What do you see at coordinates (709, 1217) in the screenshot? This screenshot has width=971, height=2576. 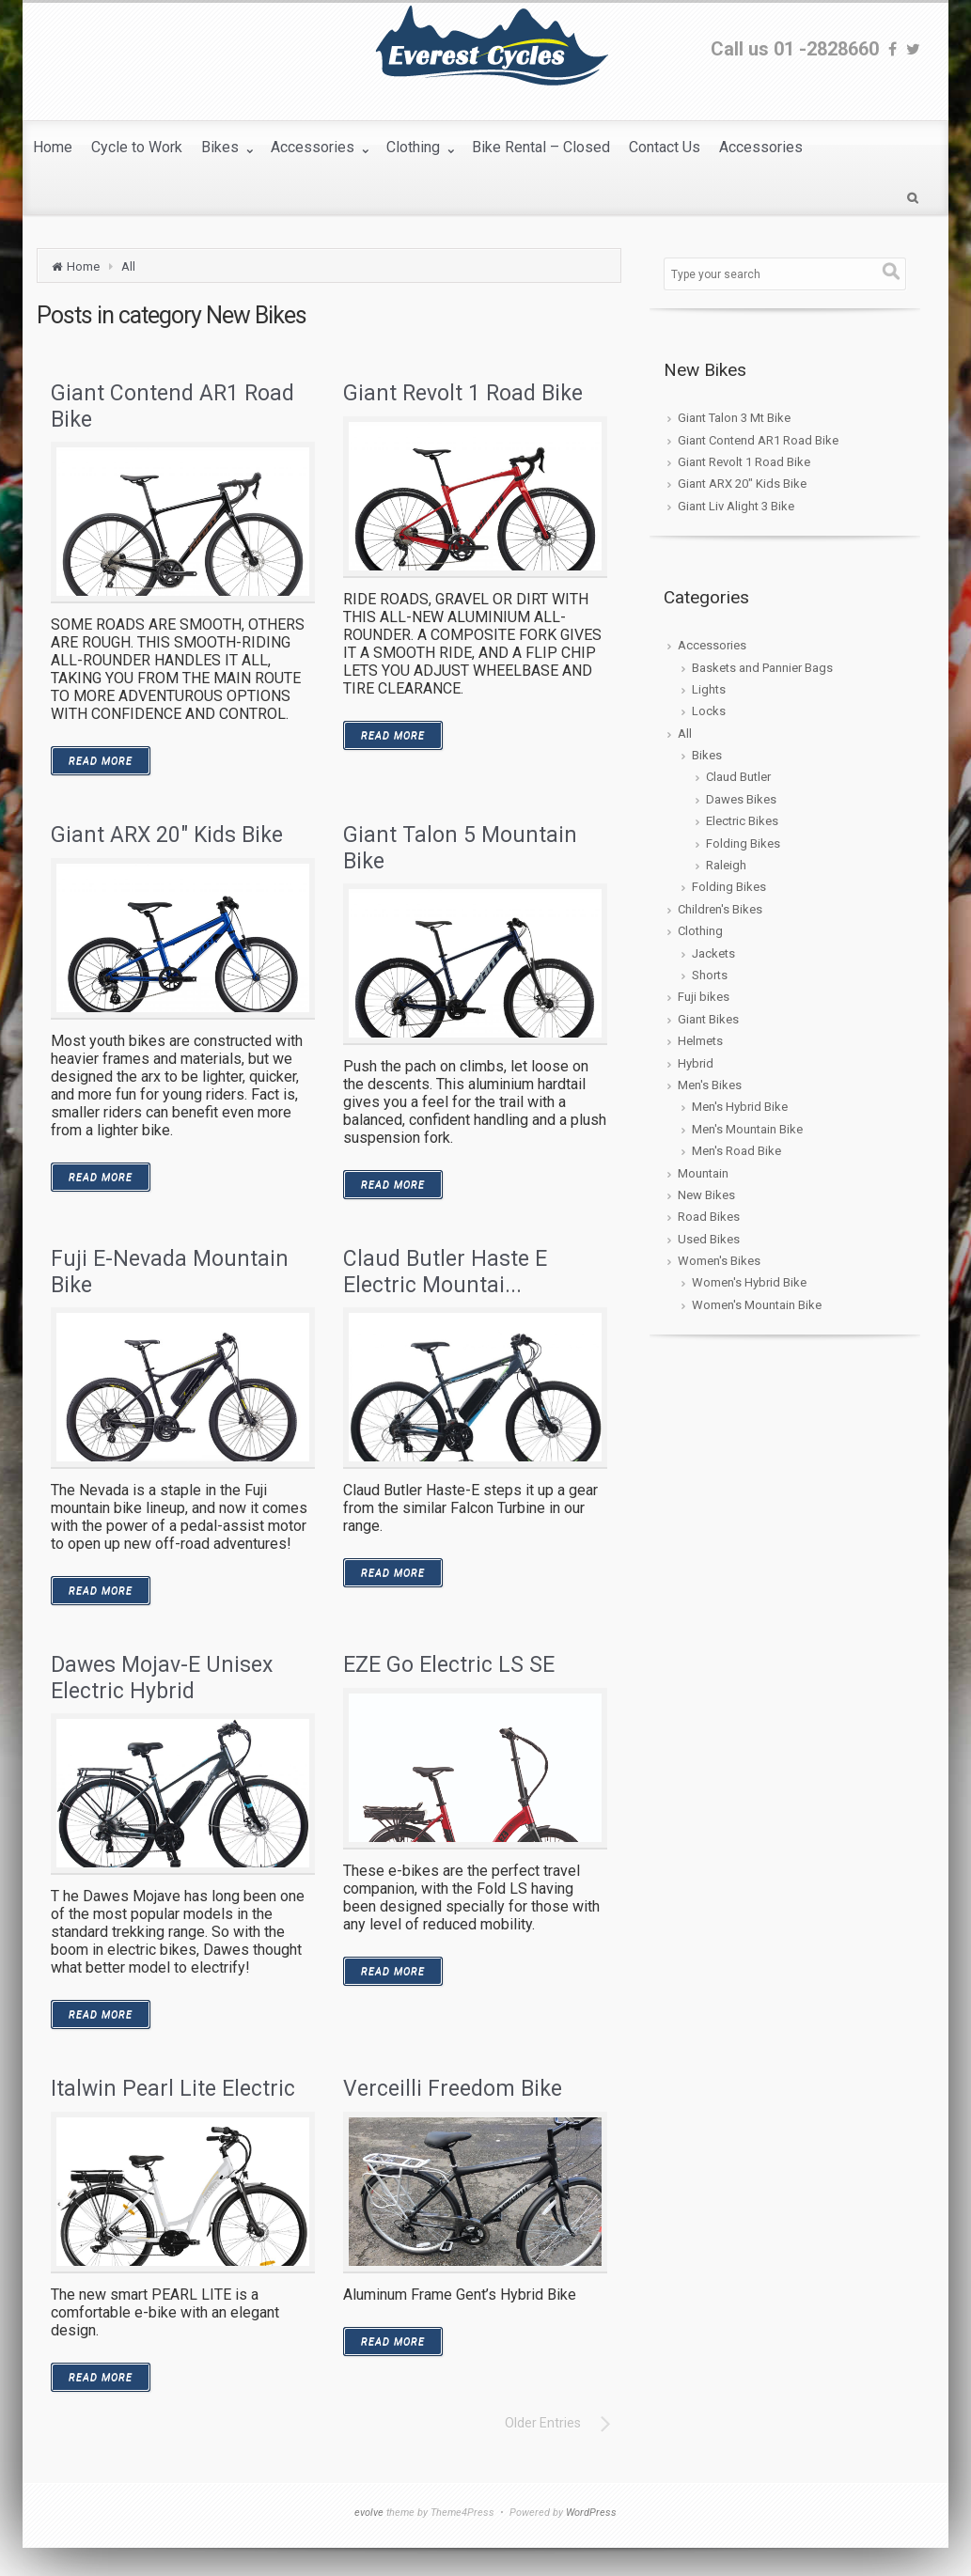 I see `Road Bikes` at bounding box center [709, 1217].